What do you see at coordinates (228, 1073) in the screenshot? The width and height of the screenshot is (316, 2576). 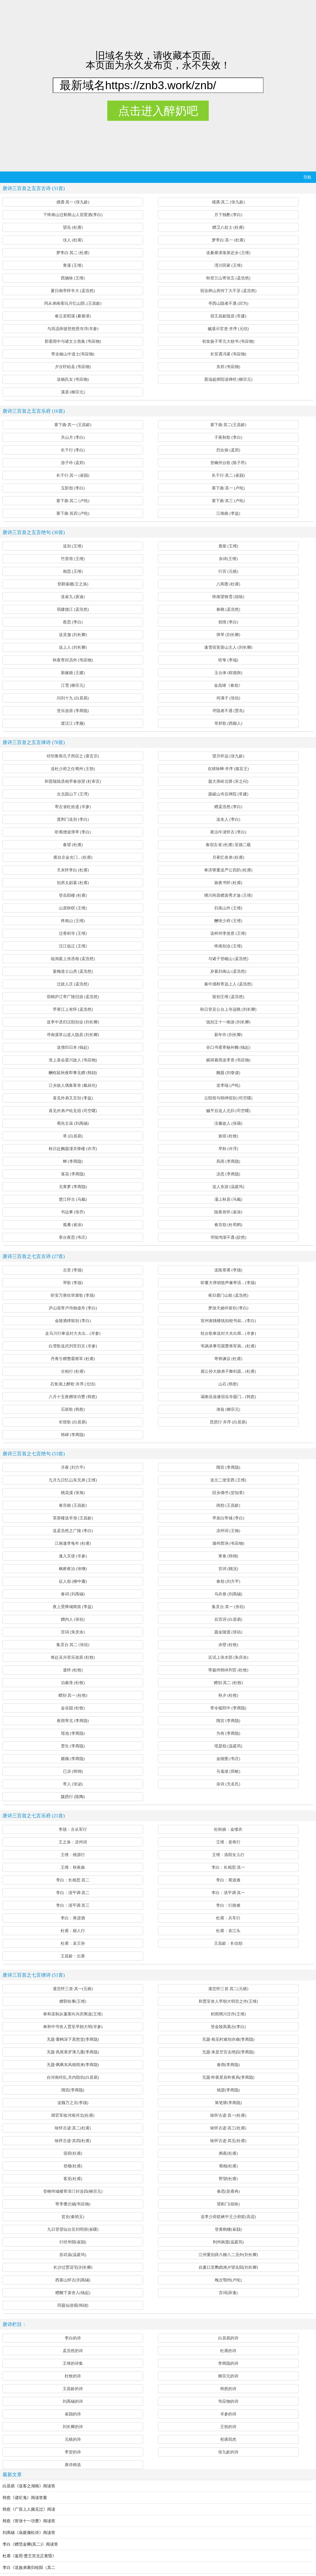 I see `阙题 (刘眘虚)` at bounding box center [228, 1073].